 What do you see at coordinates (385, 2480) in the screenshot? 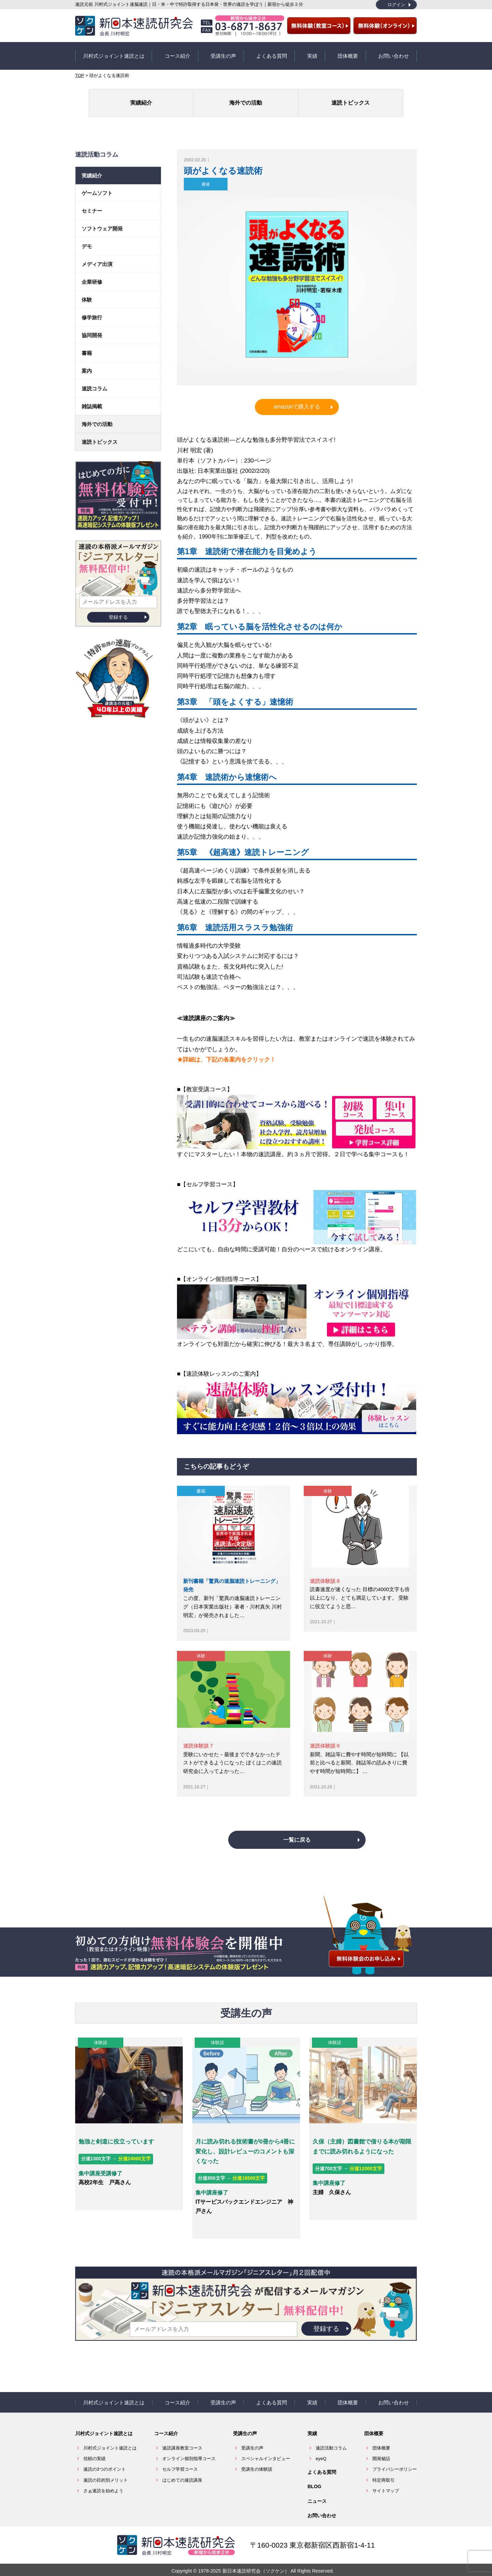
I see `サイトマップ` at bounding box center [385, 2480].